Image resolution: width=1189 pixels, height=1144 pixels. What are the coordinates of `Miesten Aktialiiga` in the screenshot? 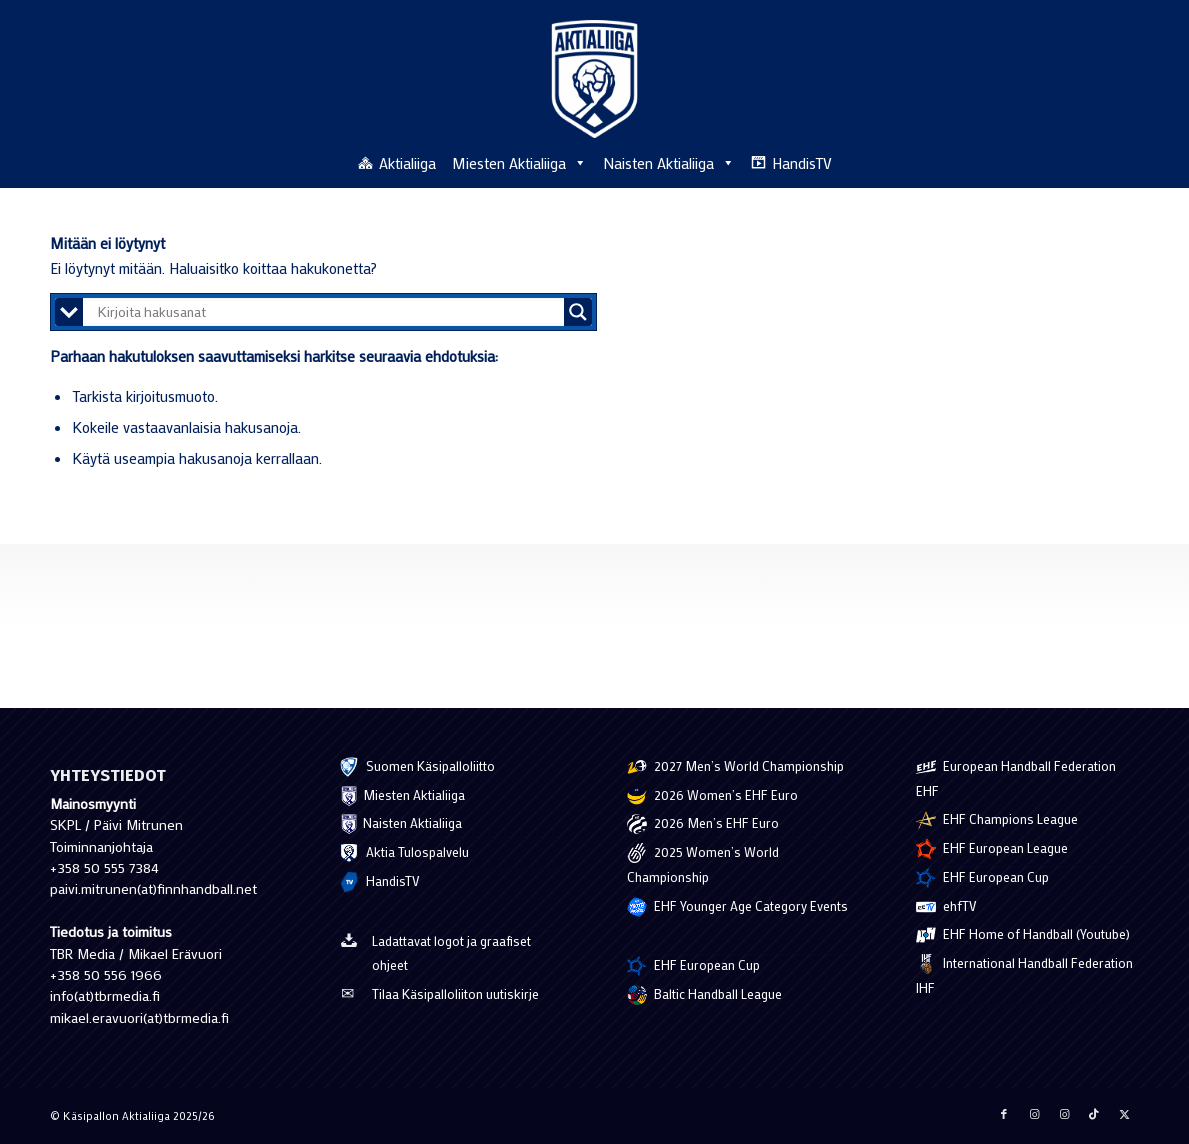 It's located at (519, 163).